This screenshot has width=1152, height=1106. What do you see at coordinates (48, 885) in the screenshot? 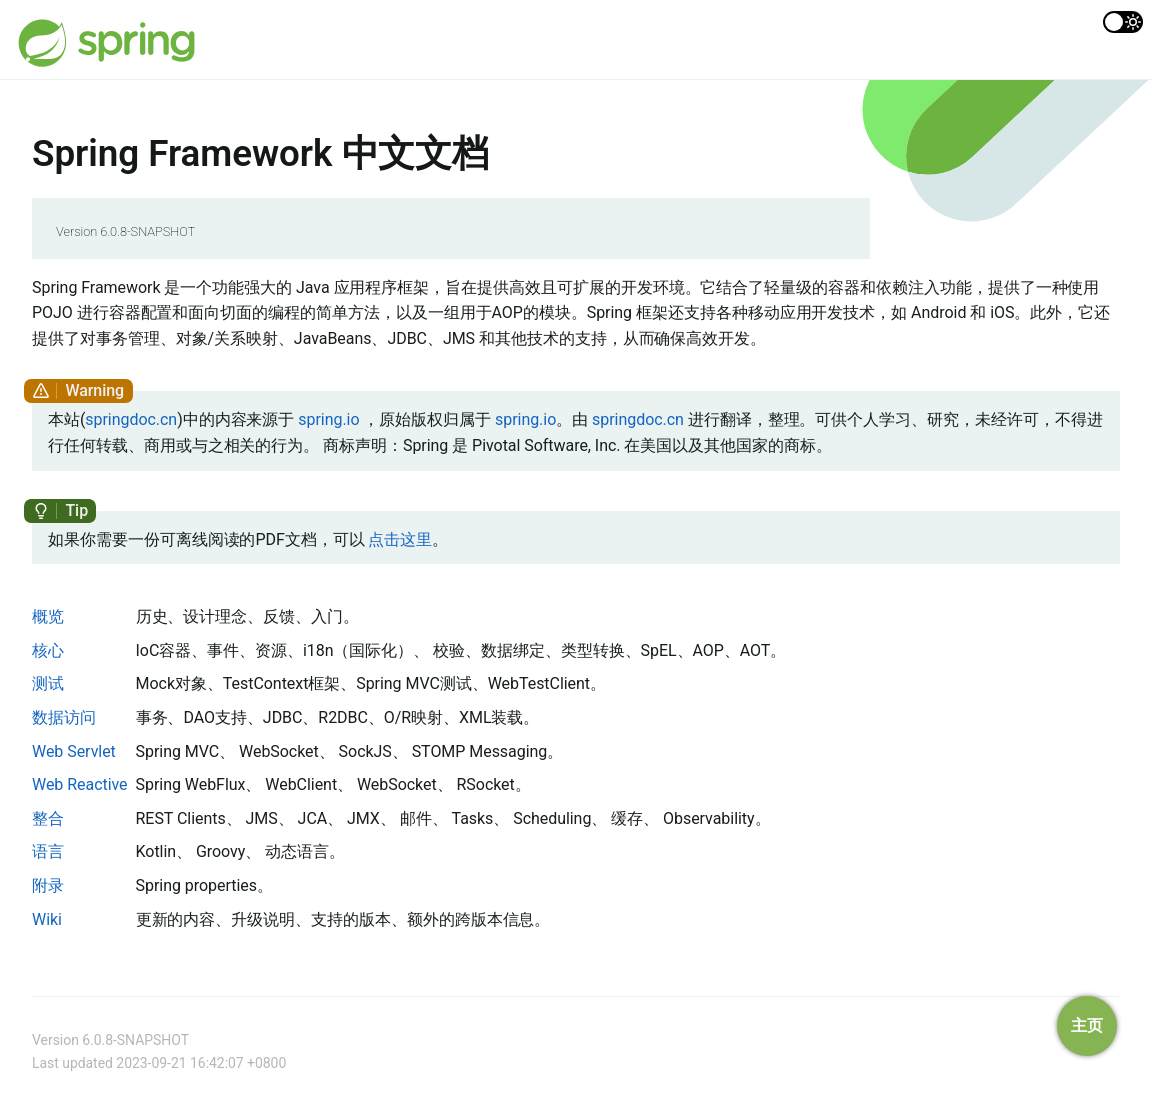
I see `附录` at bounding box center [48, 885].